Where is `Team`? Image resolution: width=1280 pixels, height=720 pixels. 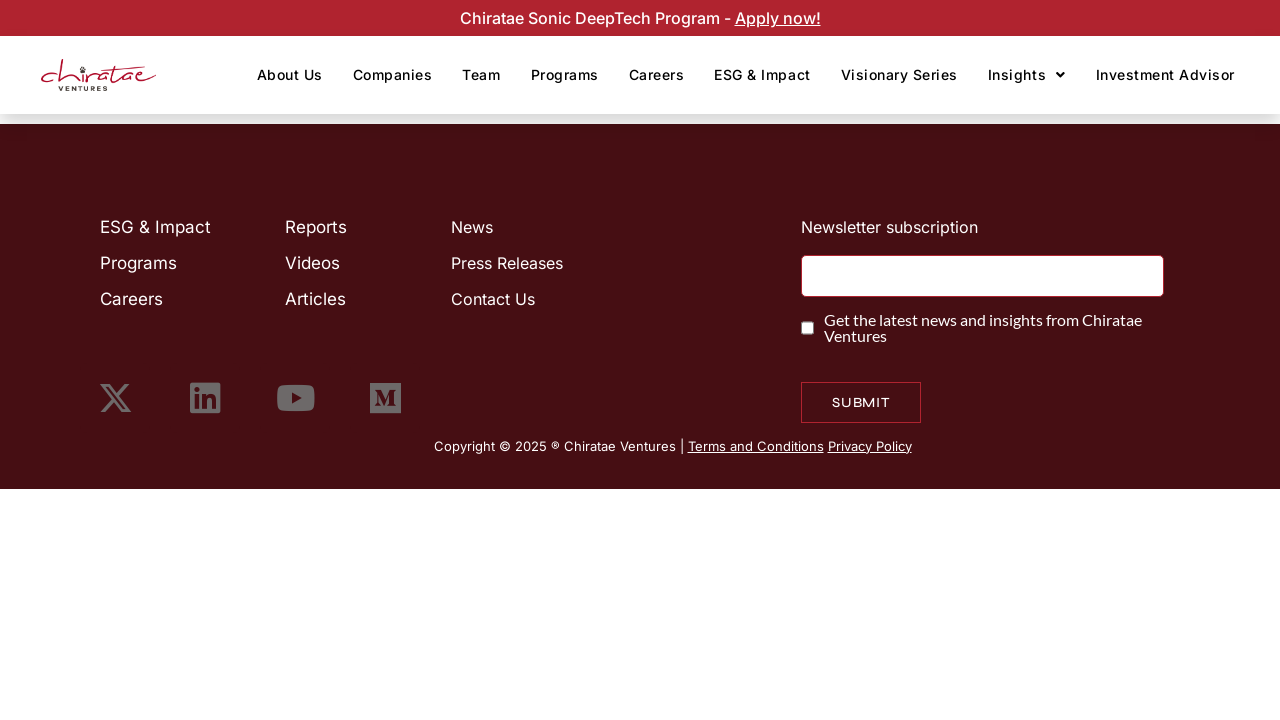 Team is located at coordinates (481, 74).